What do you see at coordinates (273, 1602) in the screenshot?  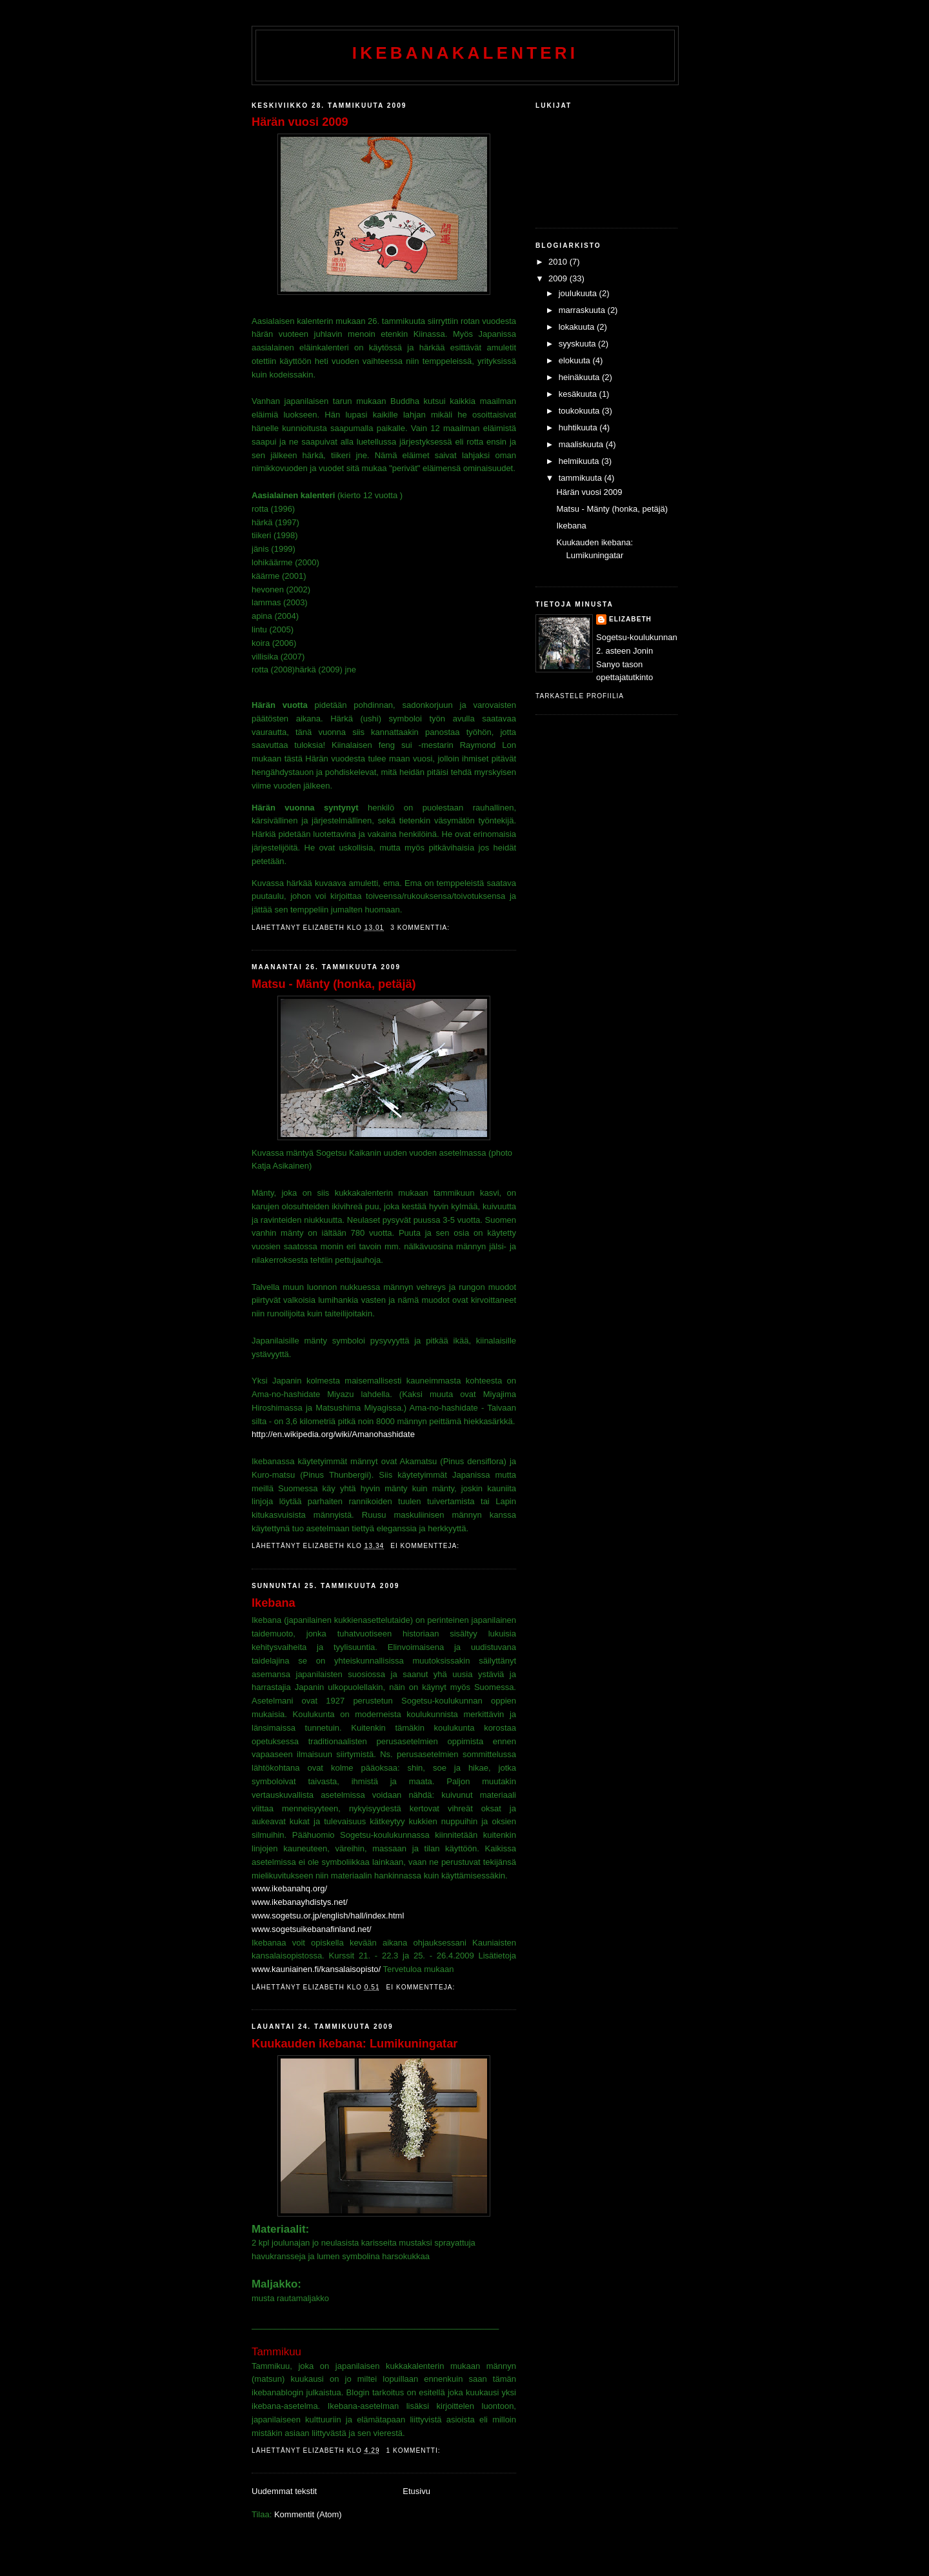 I see `Ikebana` at bounding box center [273, 1602].